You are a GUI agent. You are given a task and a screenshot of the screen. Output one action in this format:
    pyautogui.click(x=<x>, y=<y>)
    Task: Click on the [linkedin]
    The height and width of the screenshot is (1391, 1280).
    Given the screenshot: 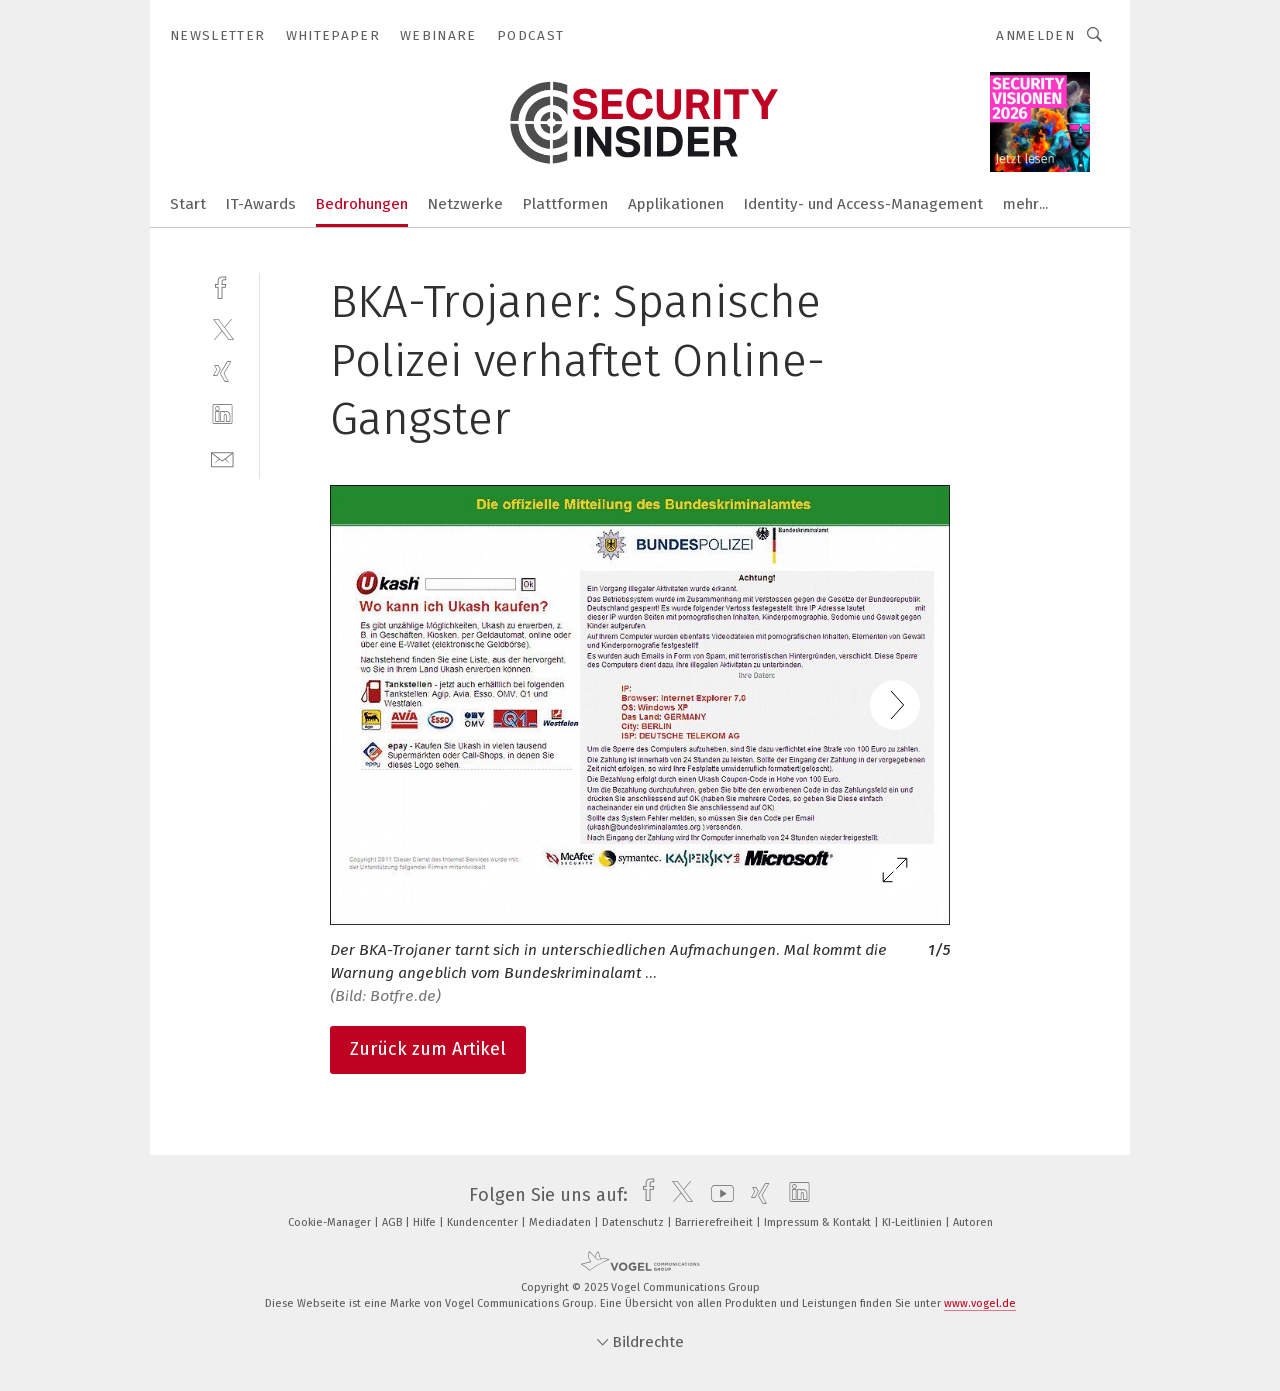 What is the action you would take?
    pyautogui.click(x=222, y=414)
    